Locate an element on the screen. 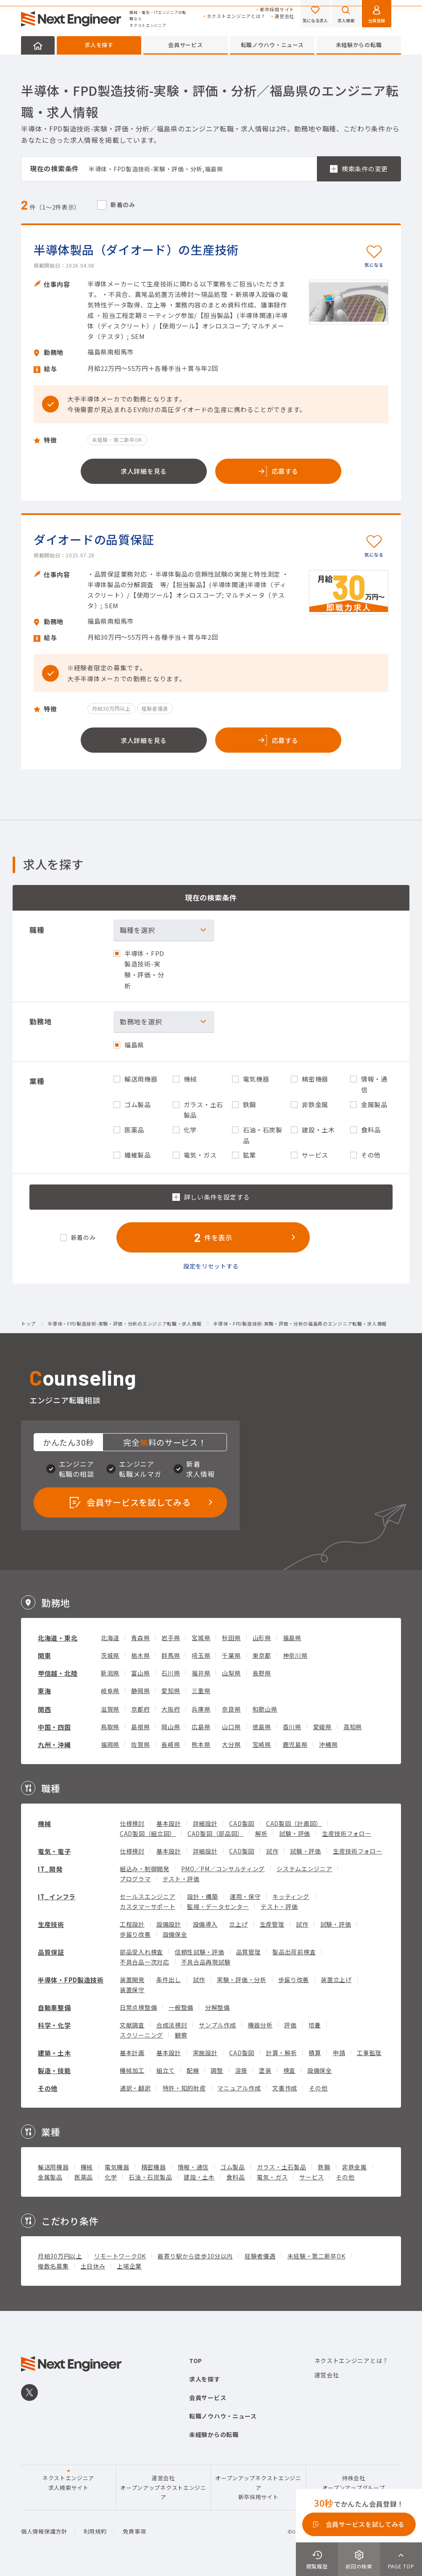 This screenshot has height=2576, width=422. 設定をリセットする is located at coordinates (211, 1266).